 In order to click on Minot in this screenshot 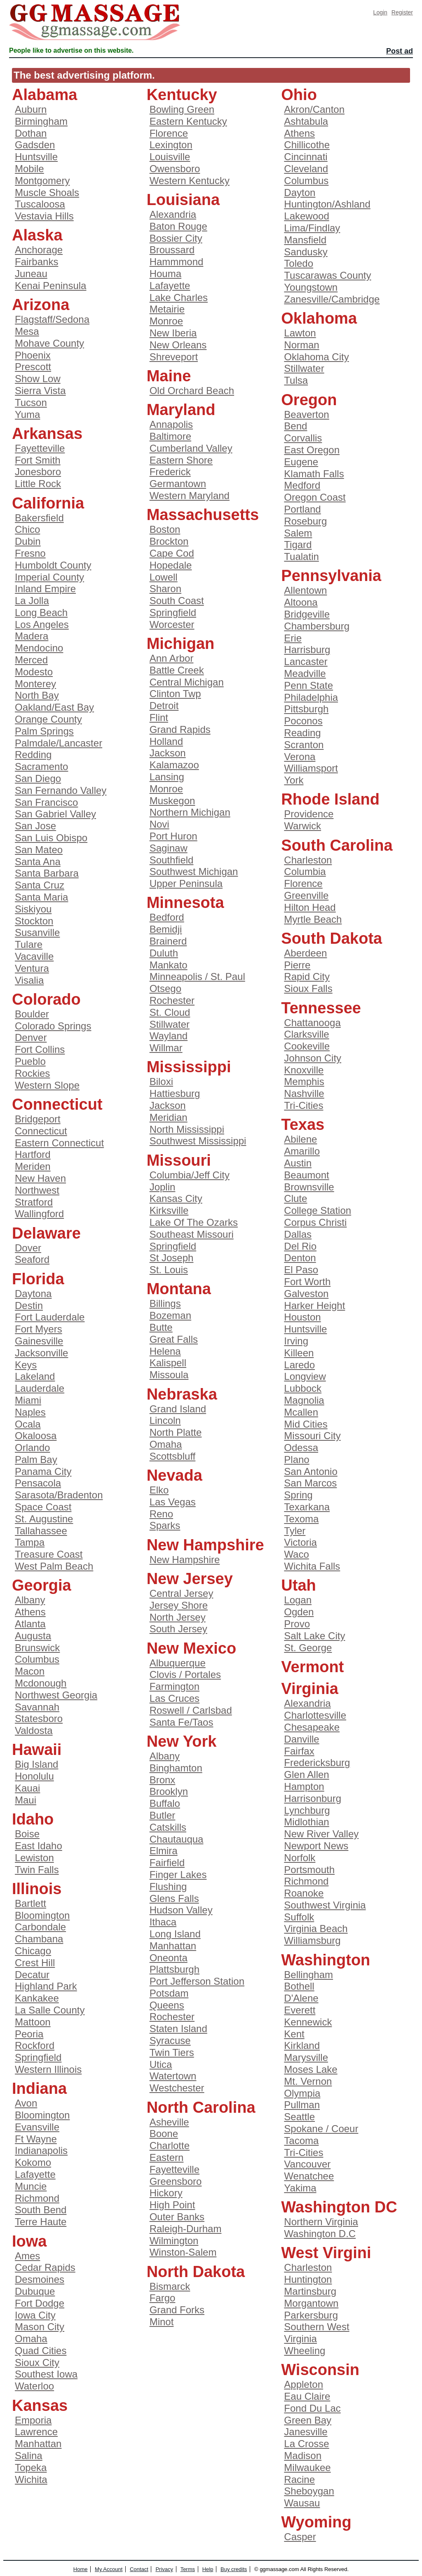, I will do `click(162, 2321)`.